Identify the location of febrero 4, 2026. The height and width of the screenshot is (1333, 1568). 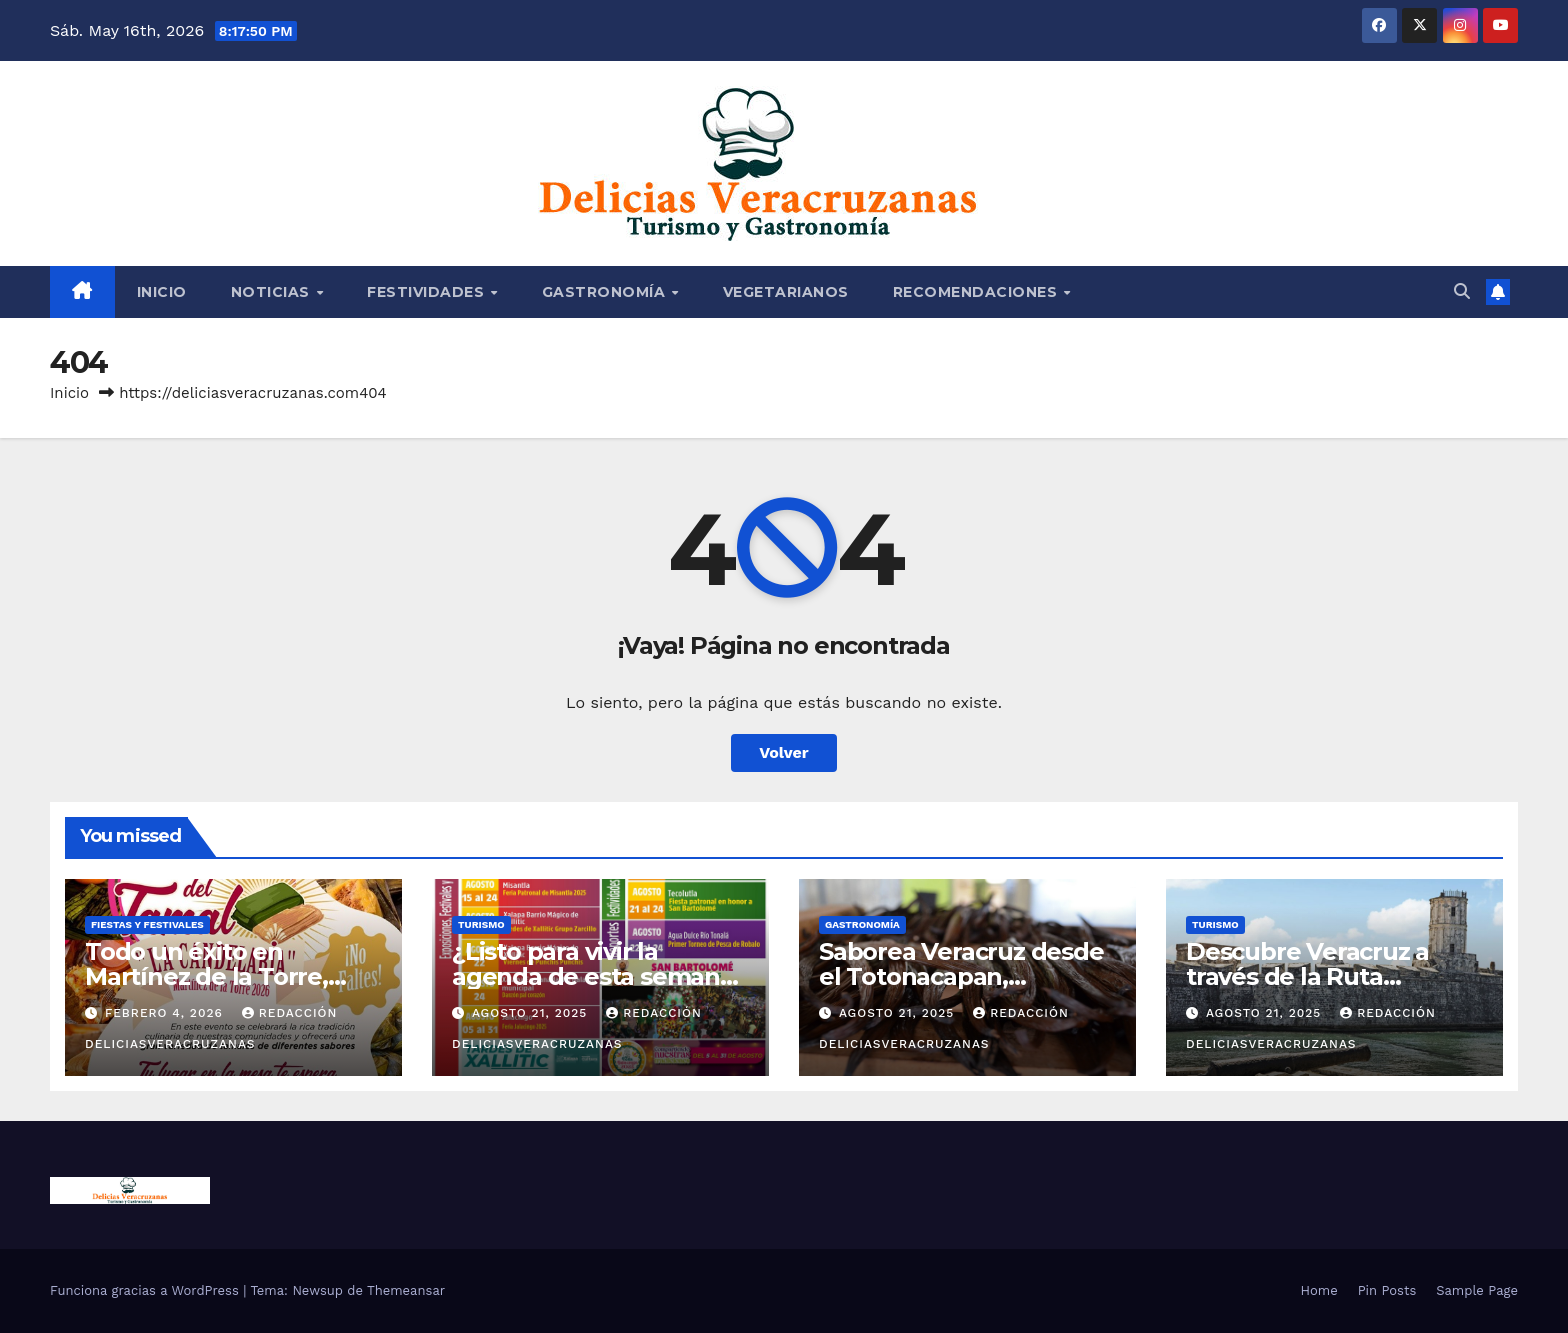
(166, 1013).